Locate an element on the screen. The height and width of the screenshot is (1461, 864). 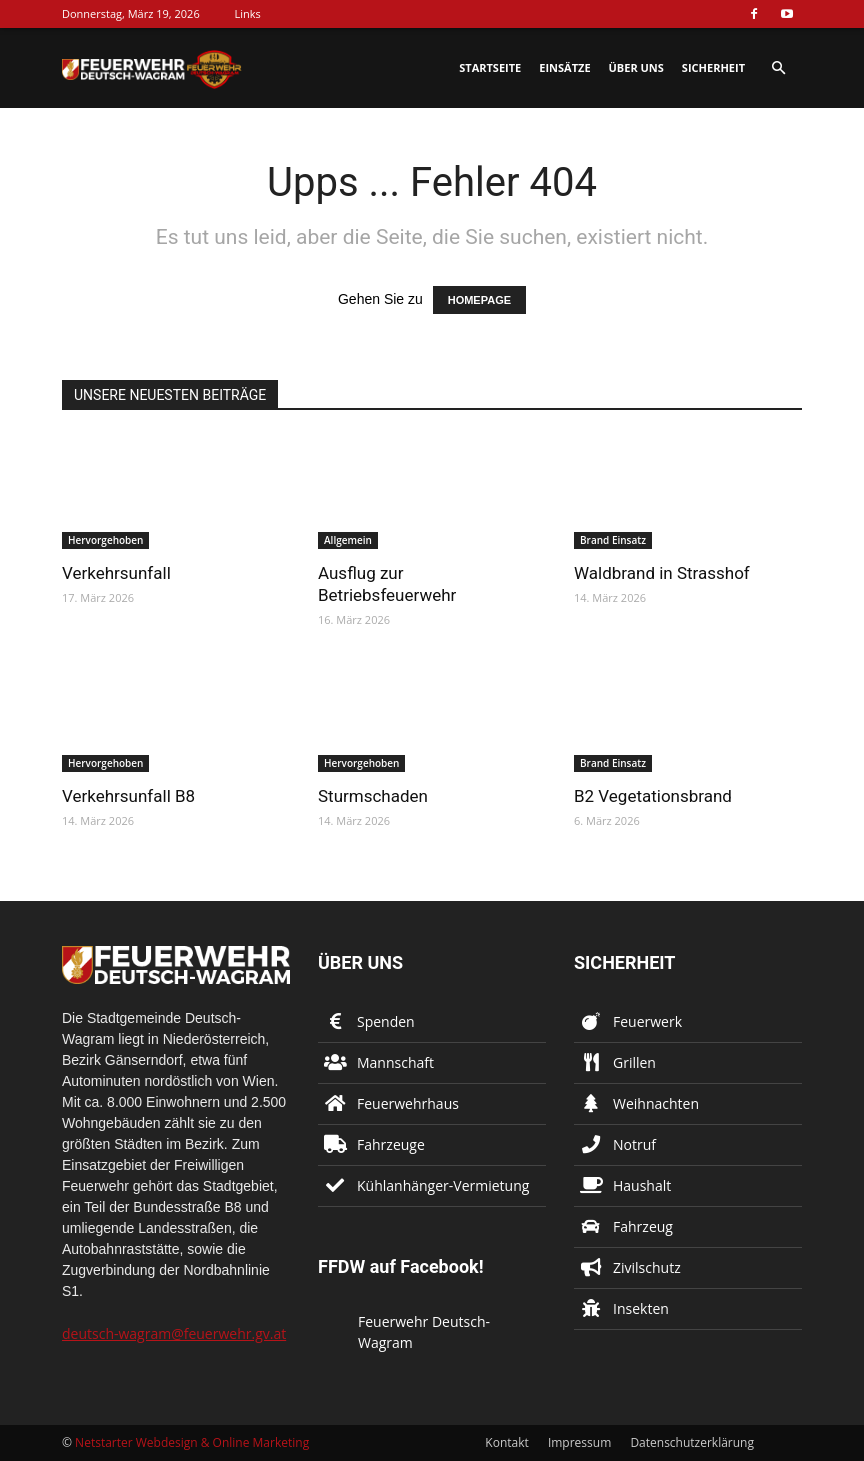
Über uns is located at coordinates (636, 67).